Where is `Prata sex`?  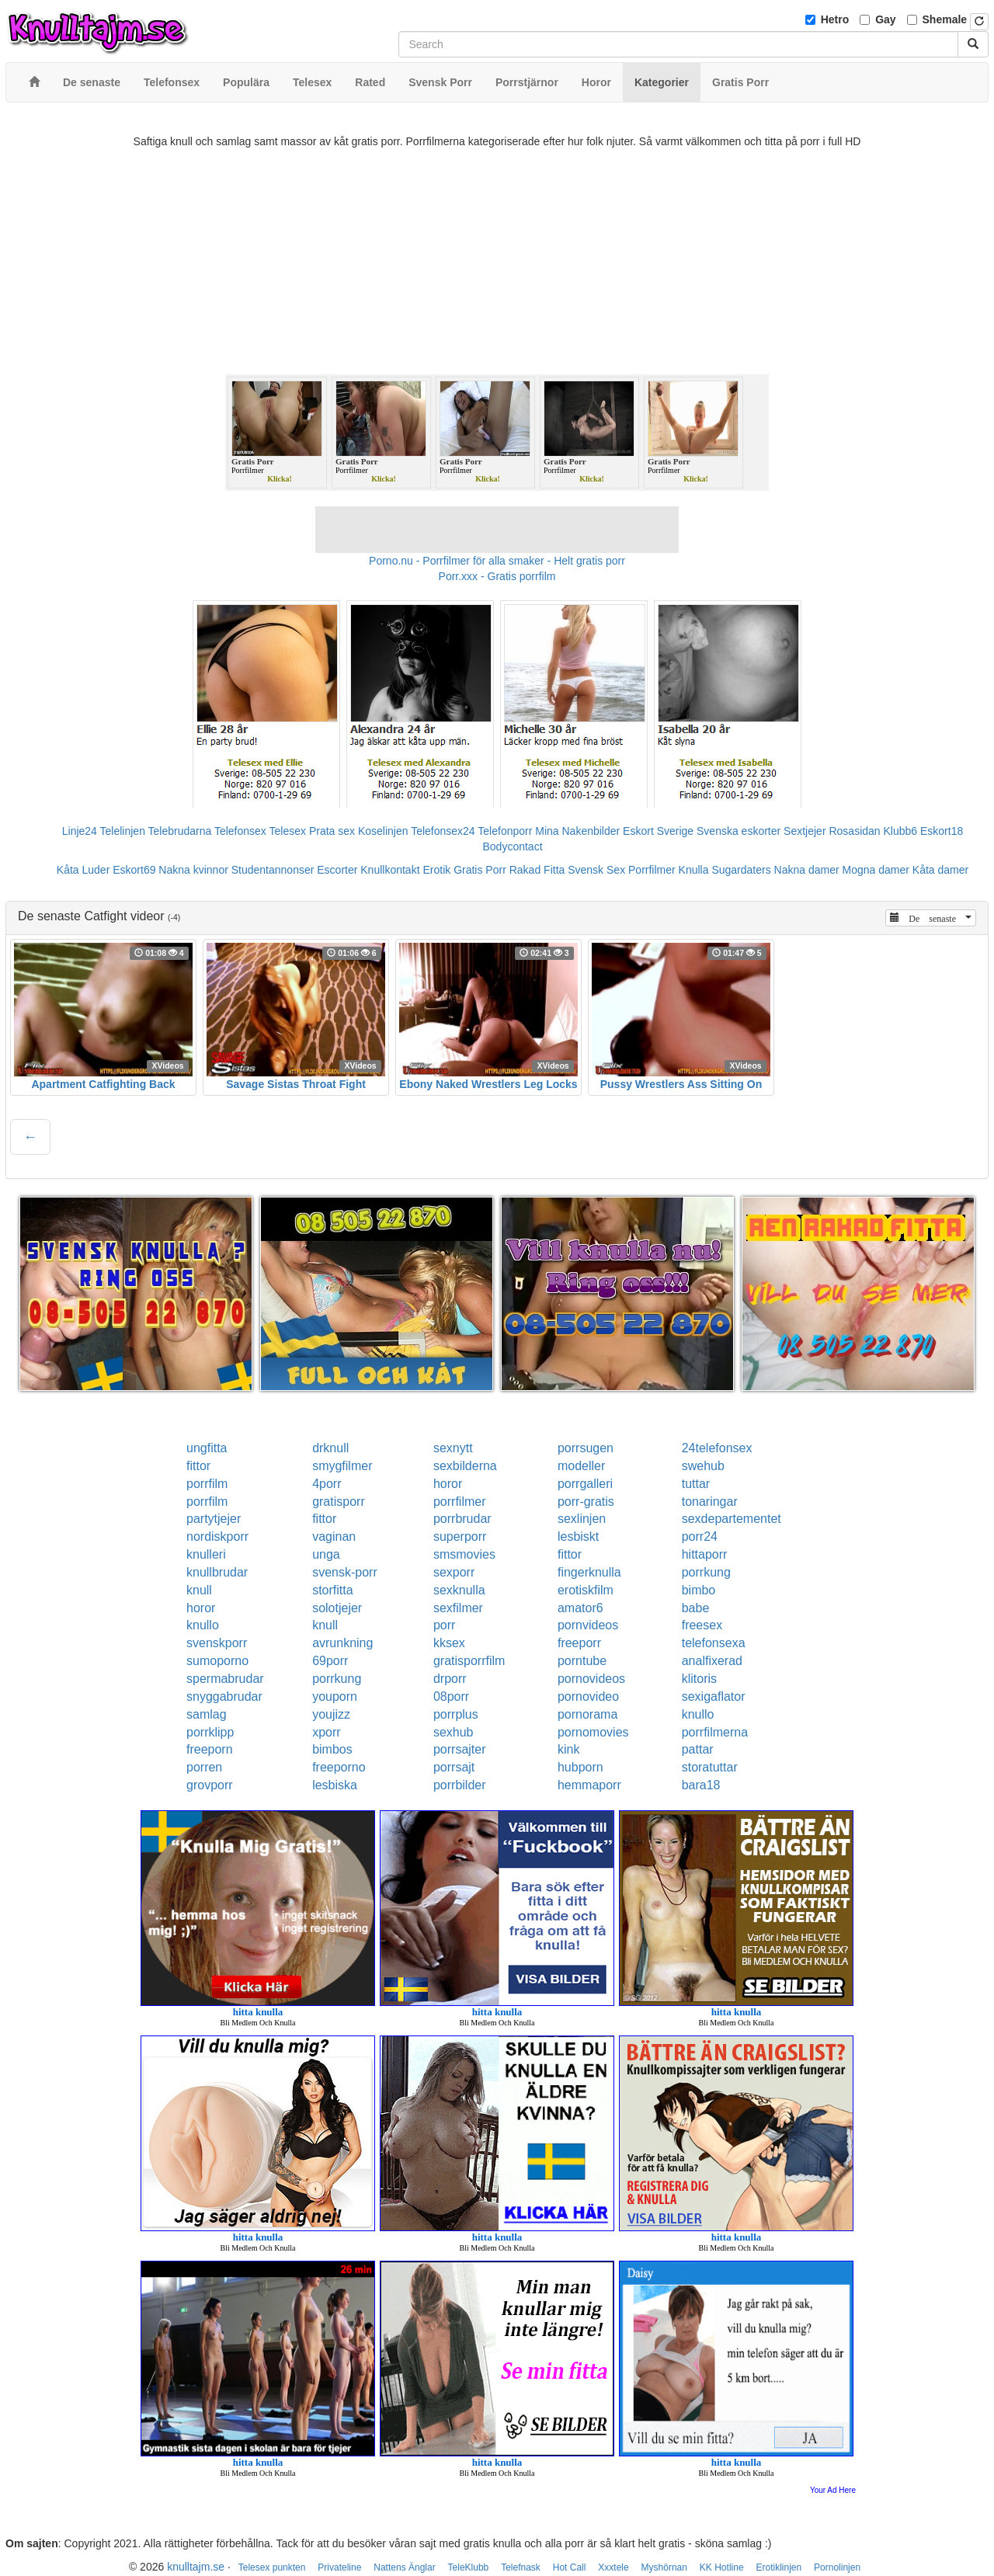
Prata sex is located at coordinates (332, 831).